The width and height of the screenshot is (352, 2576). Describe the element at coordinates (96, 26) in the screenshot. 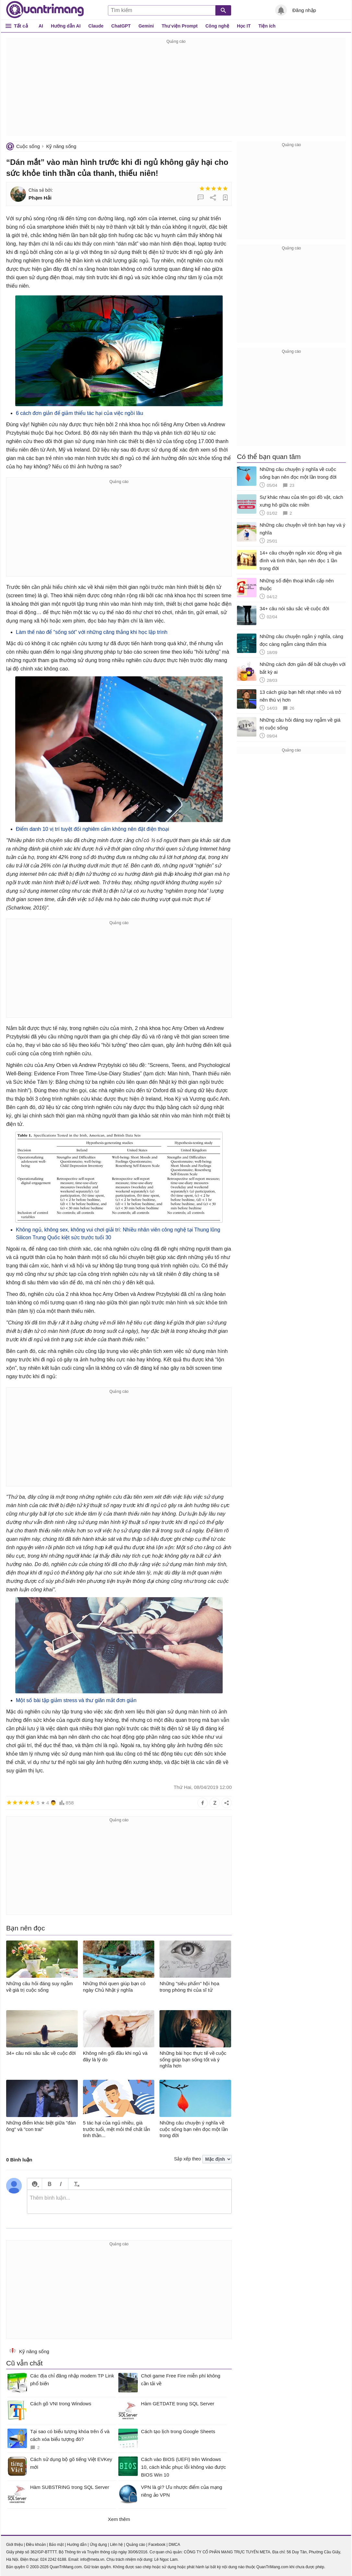

I see `Claude` at that location.